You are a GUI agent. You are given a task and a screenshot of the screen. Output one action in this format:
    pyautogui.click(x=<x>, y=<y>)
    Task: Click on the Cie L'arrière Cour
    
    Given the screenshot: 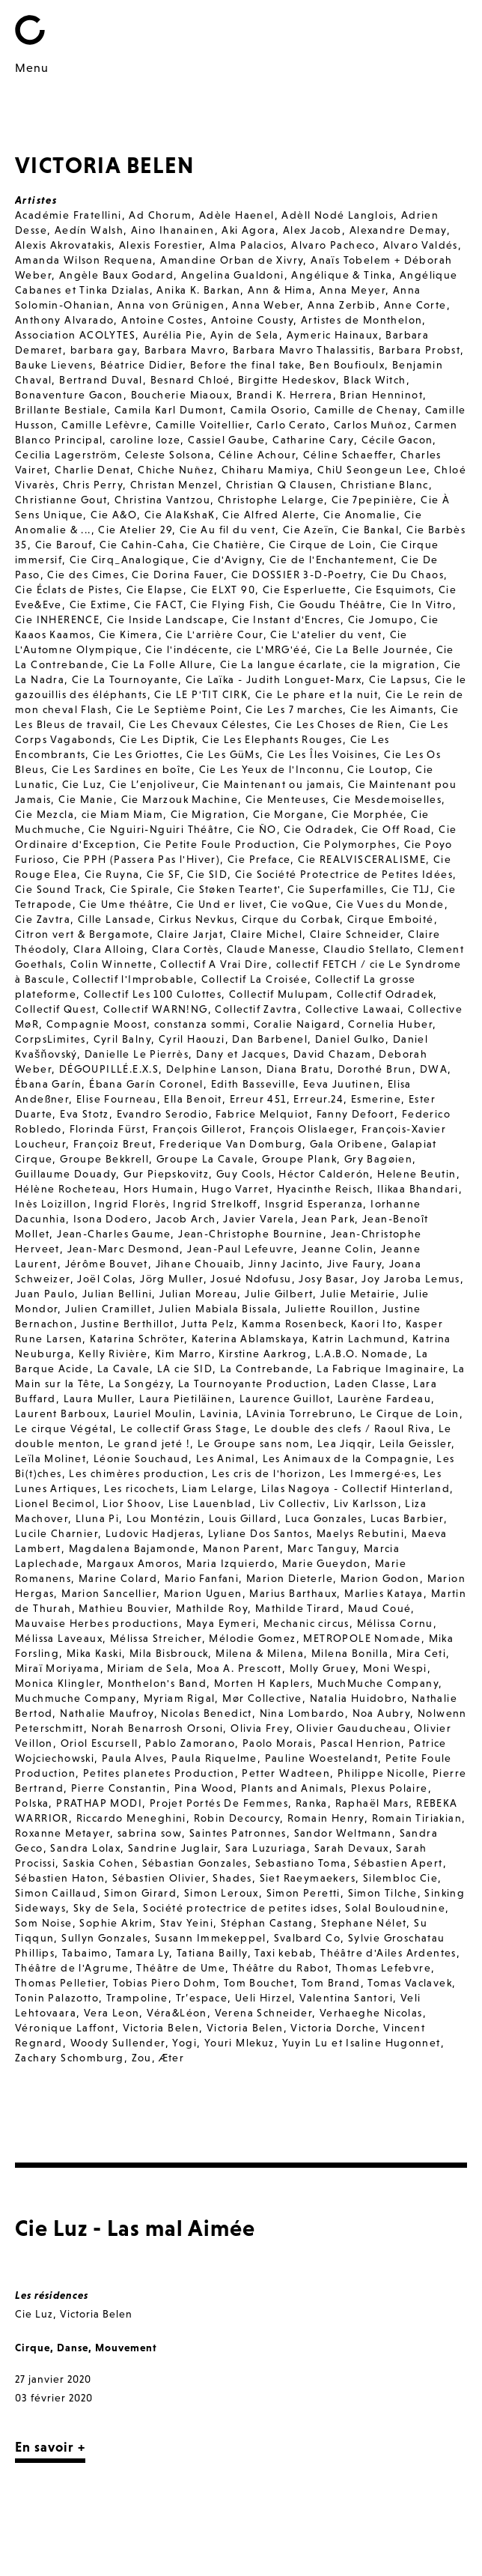 What is the action you would take?
    pyautogui.click(x=214, y=634)
    